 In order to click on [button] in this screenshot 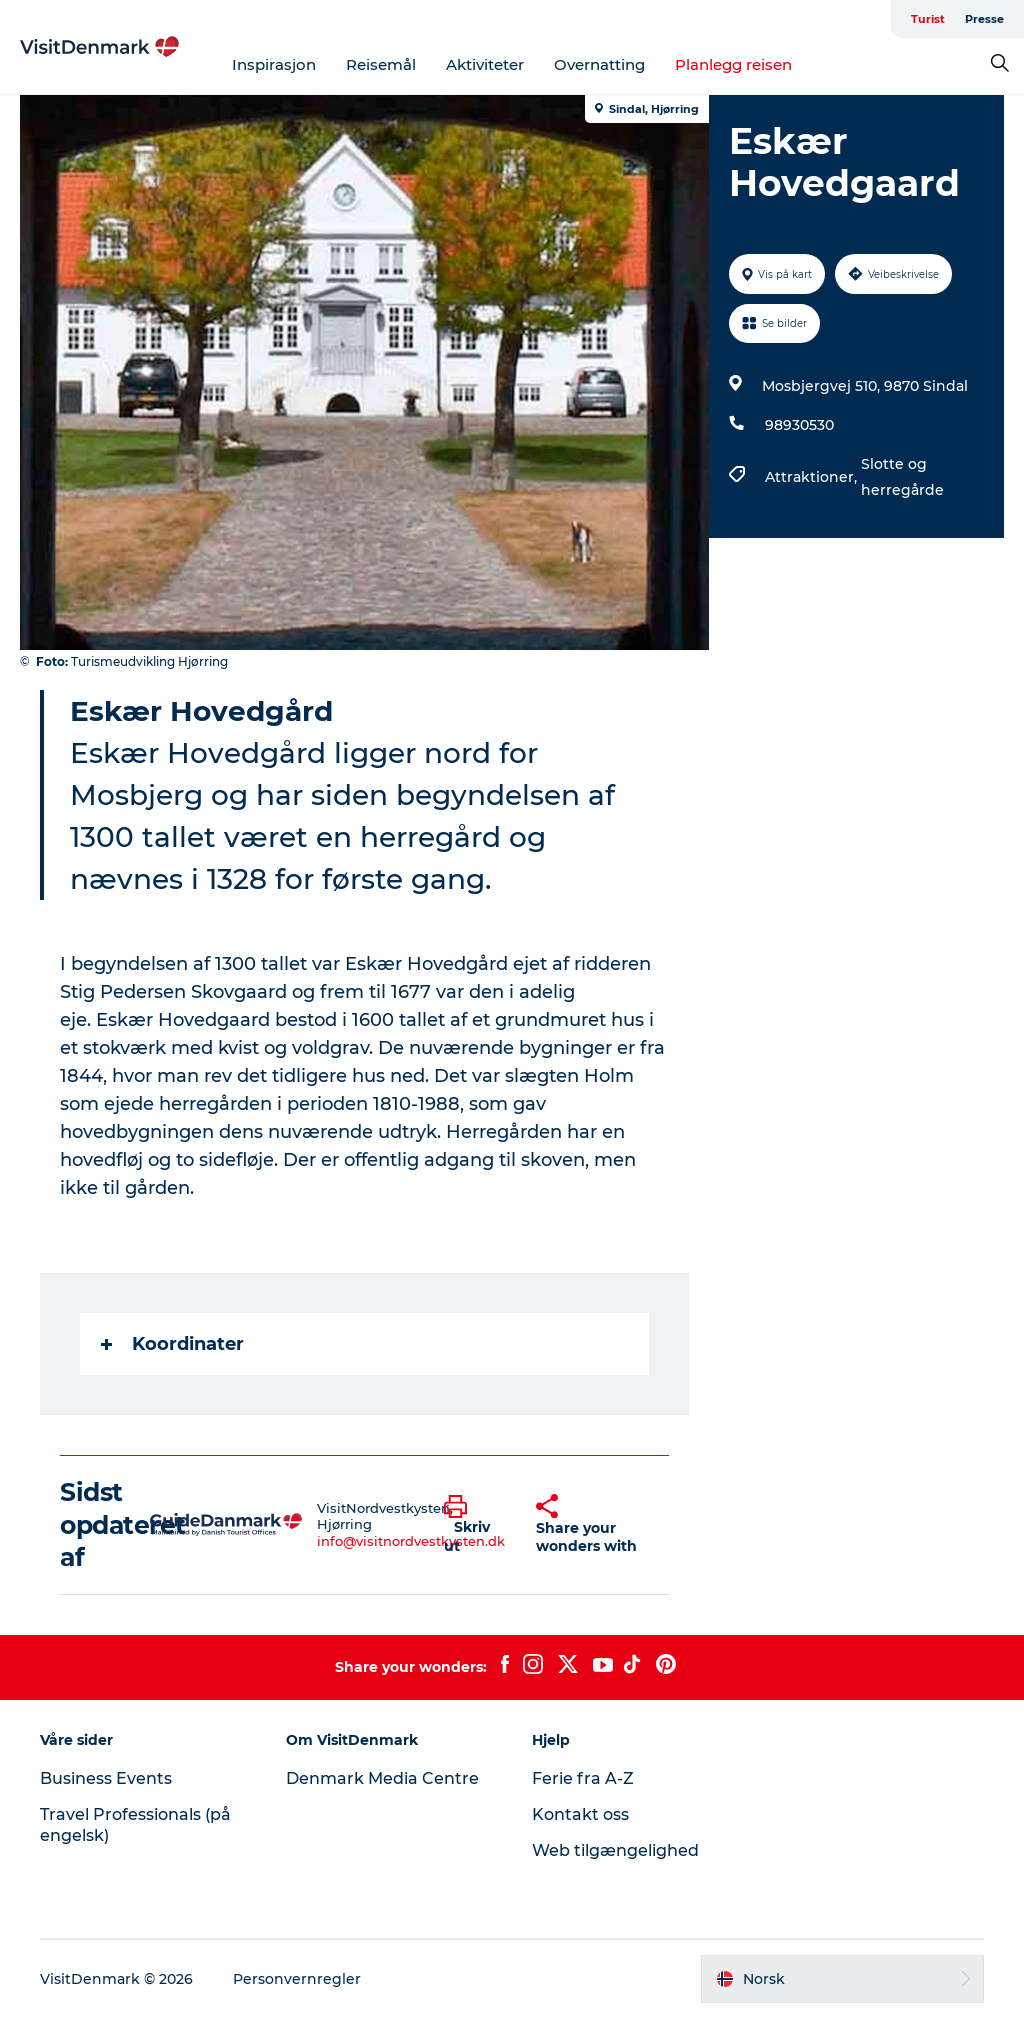, I will do `click(475, 1525)`.